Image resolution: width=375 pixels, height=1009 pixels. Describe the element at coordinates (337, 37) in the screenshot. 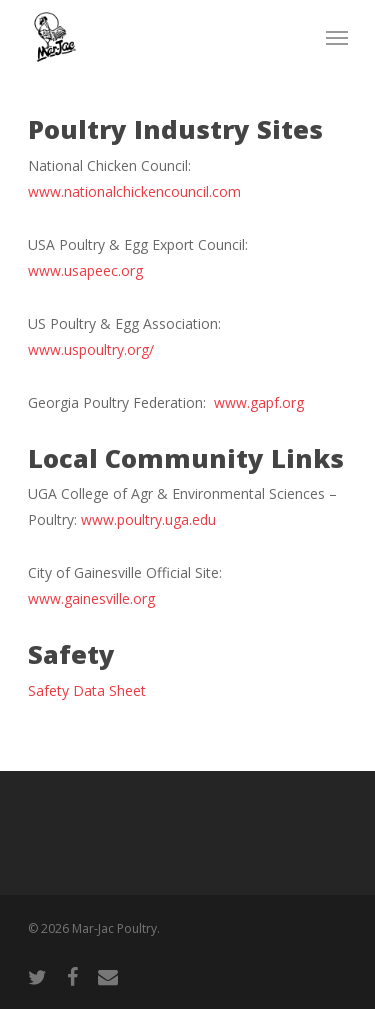

I see `[Navigation Menu]` at that location.